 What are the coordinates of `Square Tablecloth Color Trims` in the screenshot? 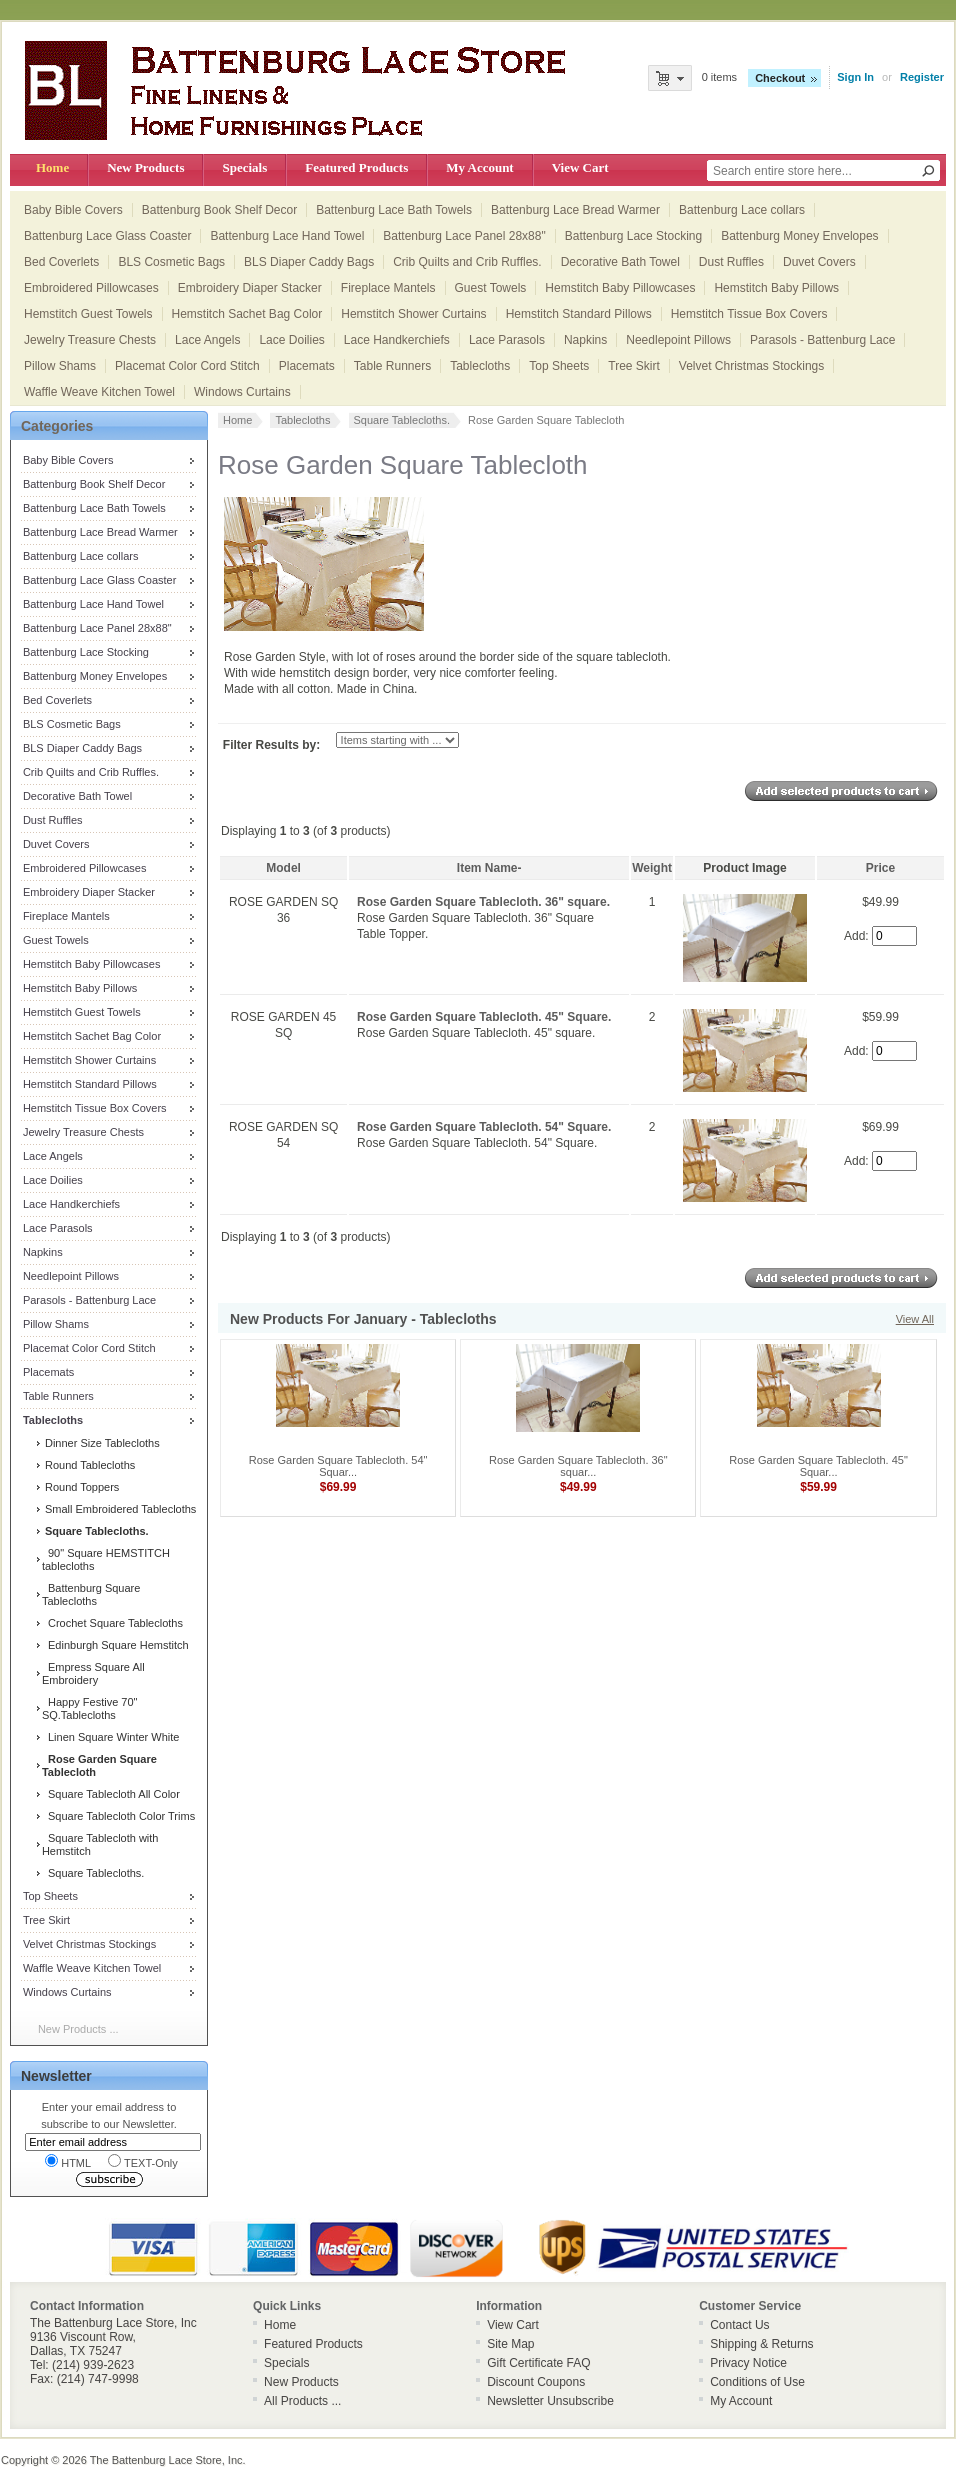 It's located at (118, 1816).